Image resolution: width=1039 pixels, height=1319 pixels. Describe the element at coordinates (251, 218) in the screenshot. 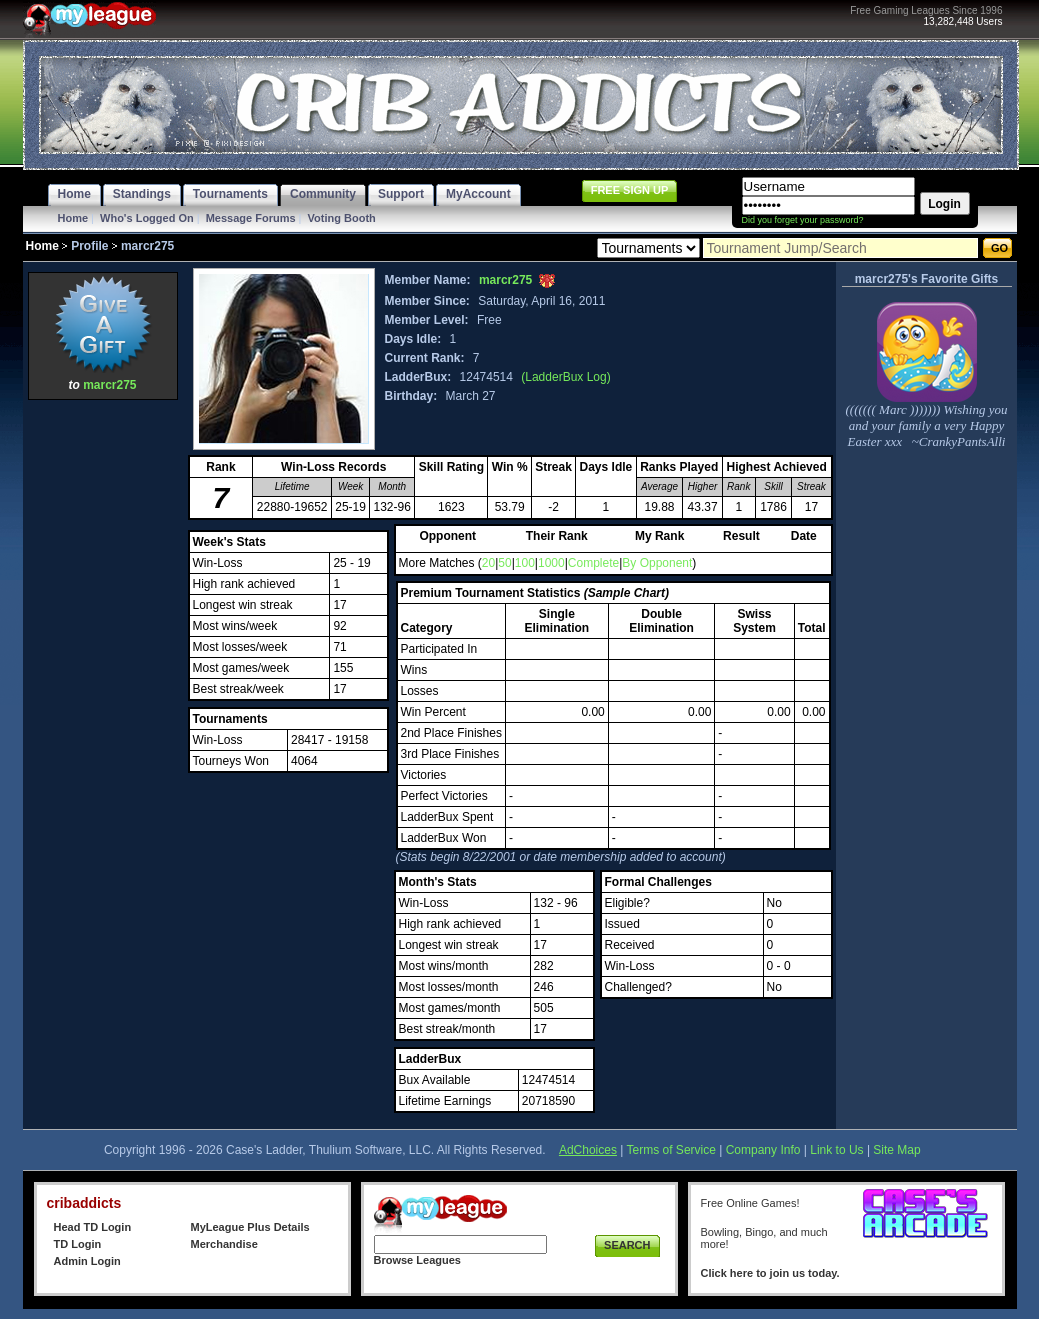

I see `Message Forums` at that location.